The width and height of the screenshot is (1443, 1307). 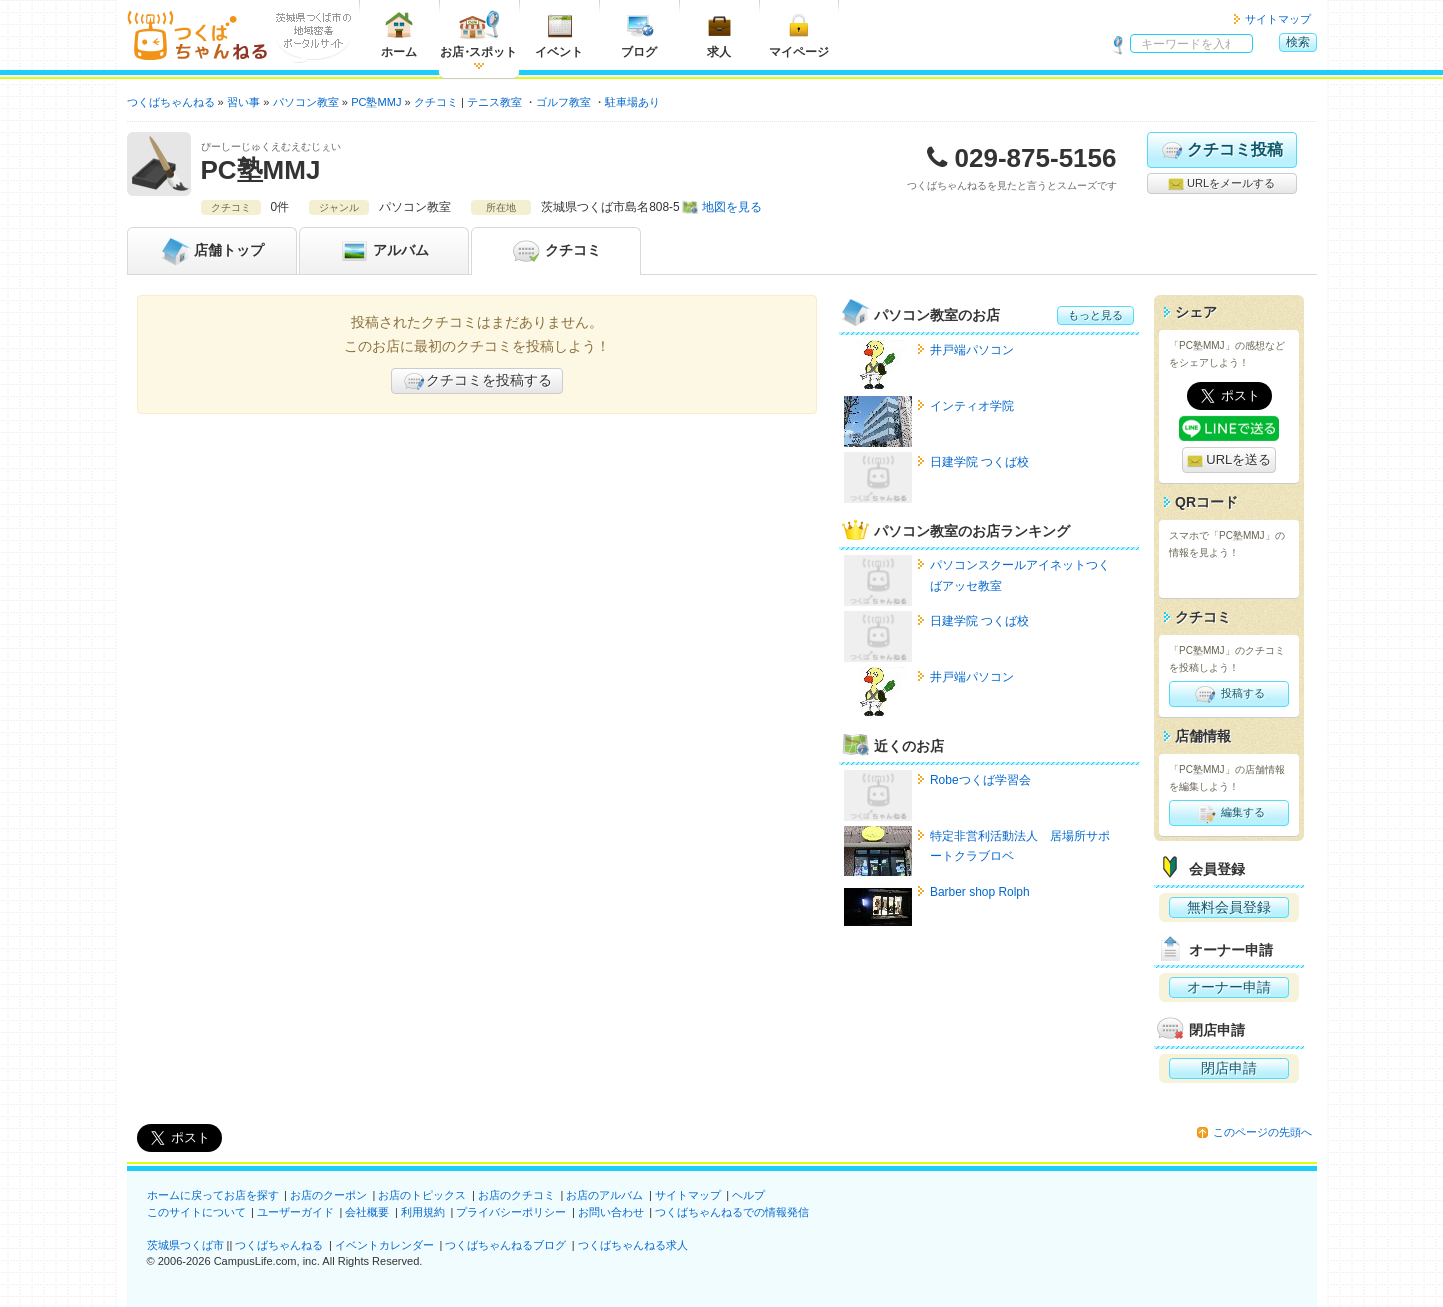 I want to click on つくばちゃんねる求人, so click(x=633, y=1245).